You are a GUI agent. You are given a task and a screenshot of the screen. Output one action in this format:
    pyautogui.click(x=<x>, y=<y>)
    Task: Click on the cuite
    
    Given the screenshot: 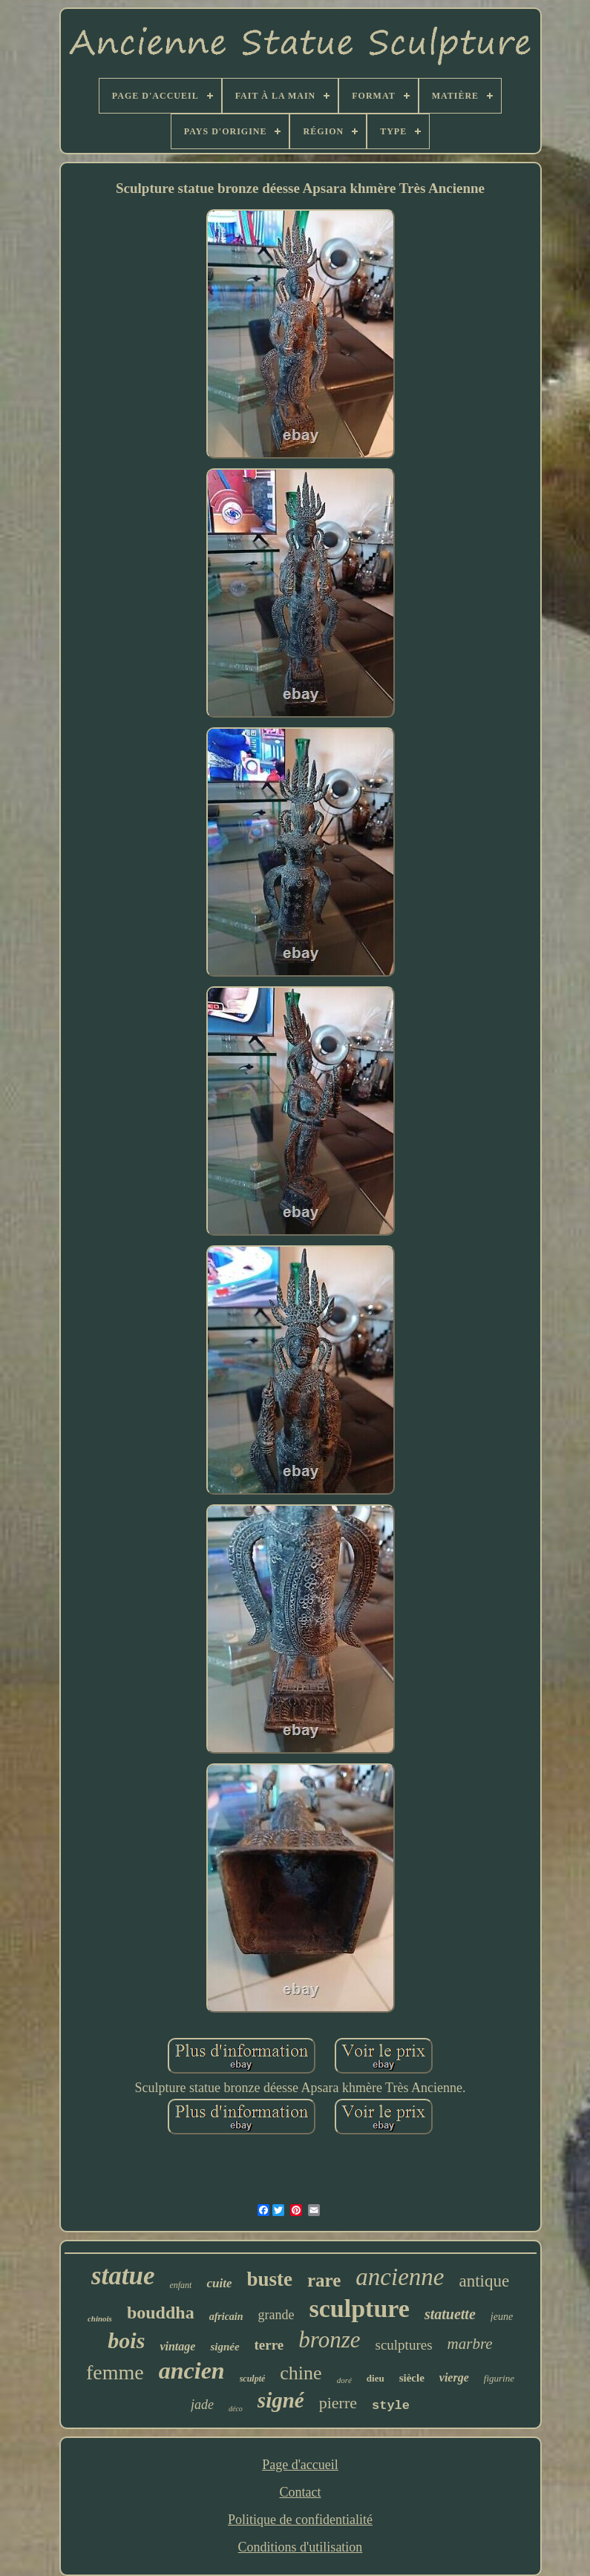 What is the action you would take?
    pyautogui.click(x=219, y=2283)
    